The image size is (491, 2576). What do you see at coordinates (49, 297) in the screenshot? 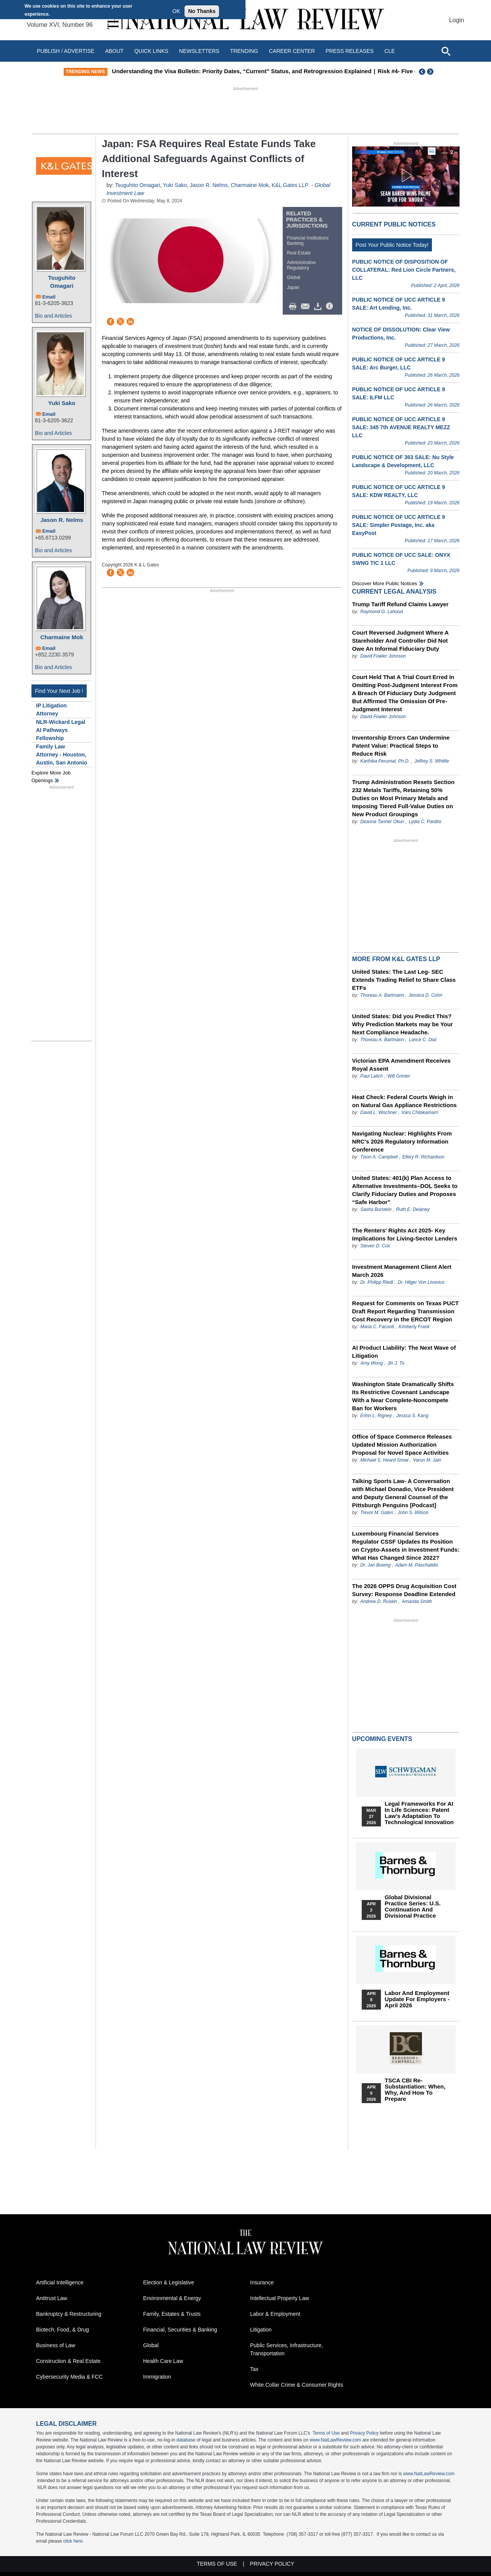
I see `Email` at bounding box center [49, 297].